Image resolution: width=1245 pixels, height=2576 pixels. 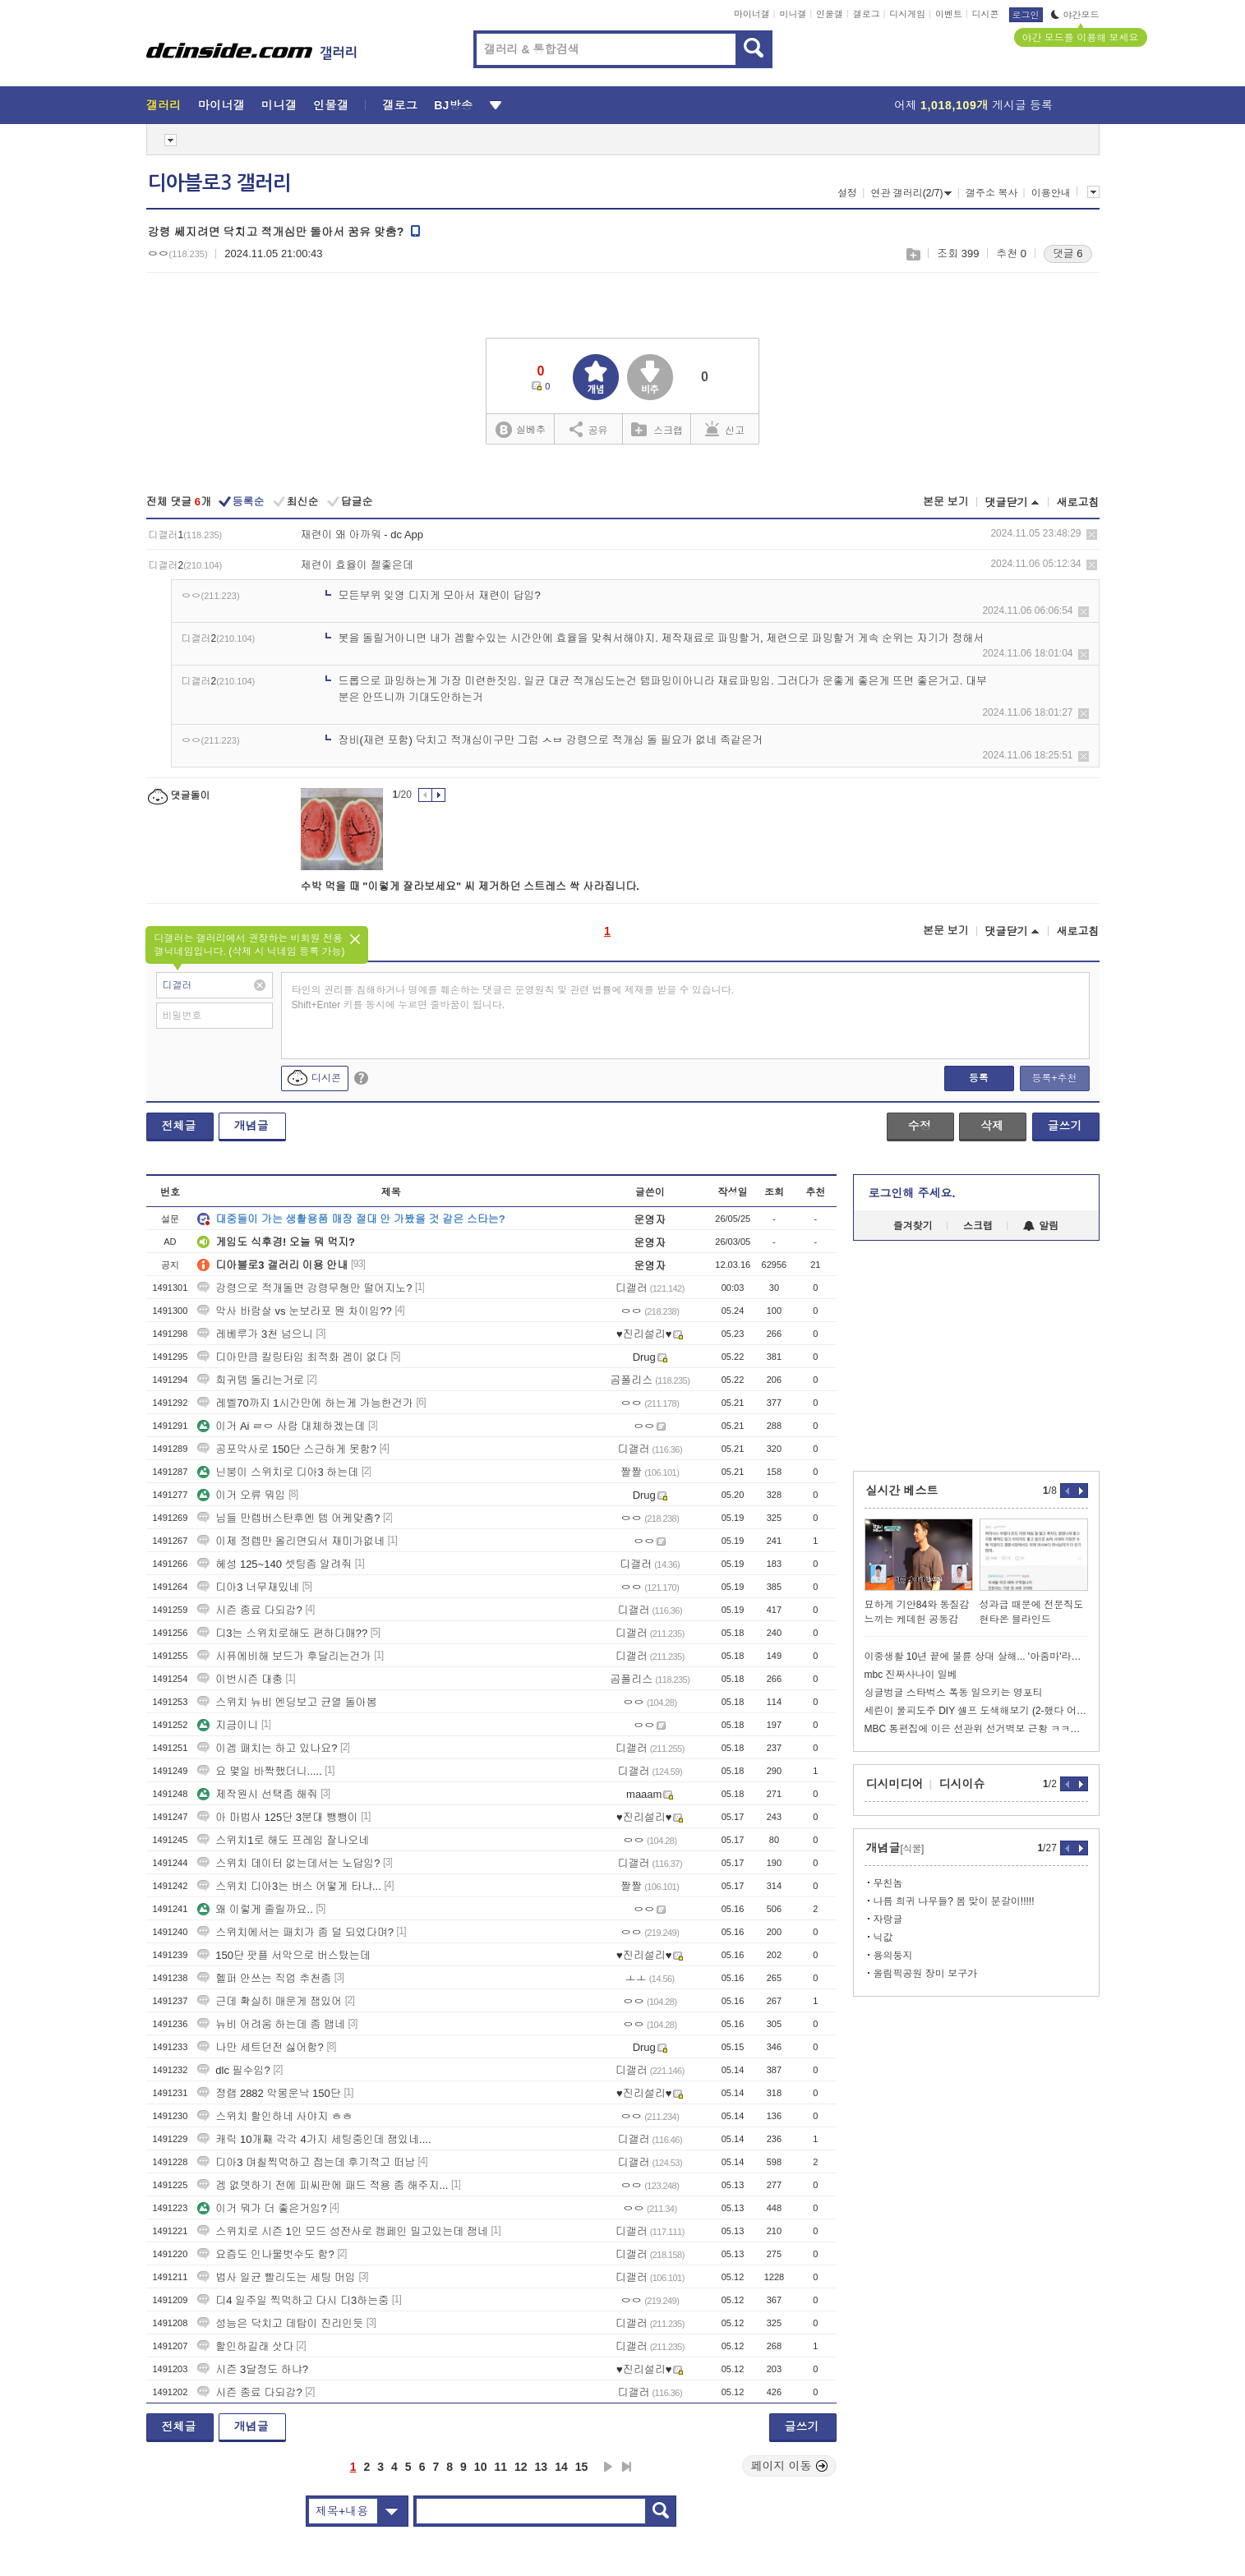 I want to click on 어제 게시글 등록, so click(x=973, y=105).